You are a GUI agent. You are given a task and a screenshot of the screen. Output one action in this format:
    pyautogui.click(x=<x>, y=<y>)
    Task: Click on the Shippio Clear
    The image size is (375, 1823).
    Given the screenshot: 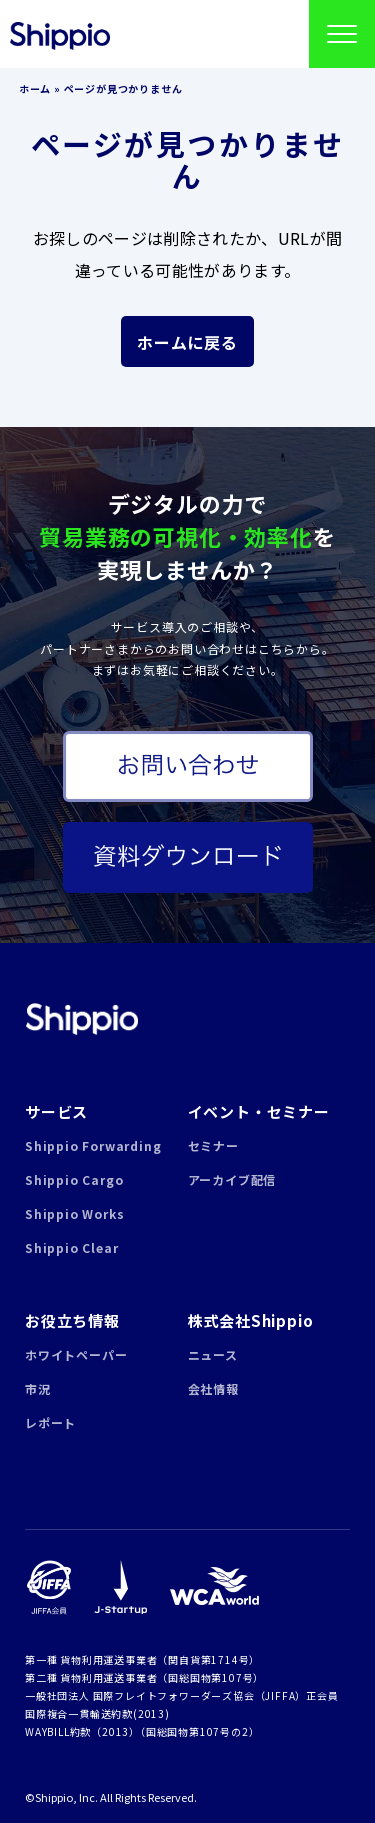 What is the action you would take?
    pyautogui.click(x=71, y=1247)
    